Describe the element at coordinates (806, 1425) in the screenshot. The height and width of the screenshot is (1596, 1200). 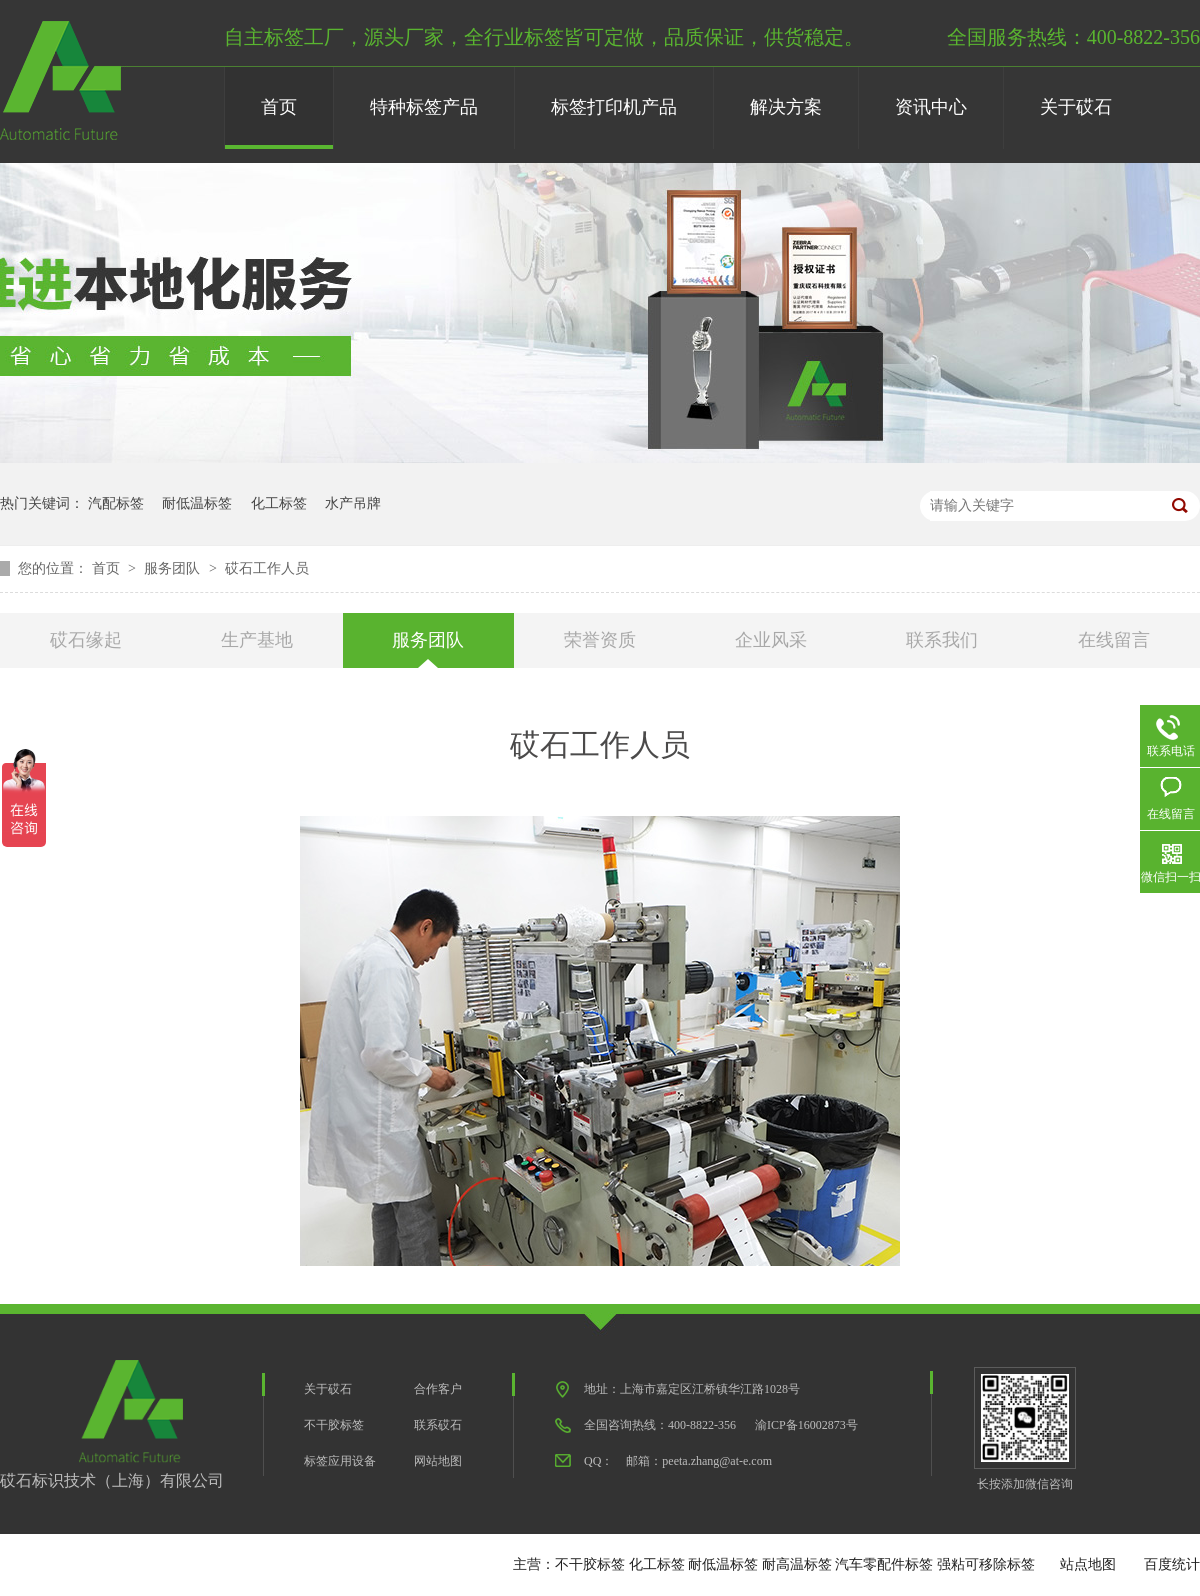
I see `渝ICP备16002873号` at that location.